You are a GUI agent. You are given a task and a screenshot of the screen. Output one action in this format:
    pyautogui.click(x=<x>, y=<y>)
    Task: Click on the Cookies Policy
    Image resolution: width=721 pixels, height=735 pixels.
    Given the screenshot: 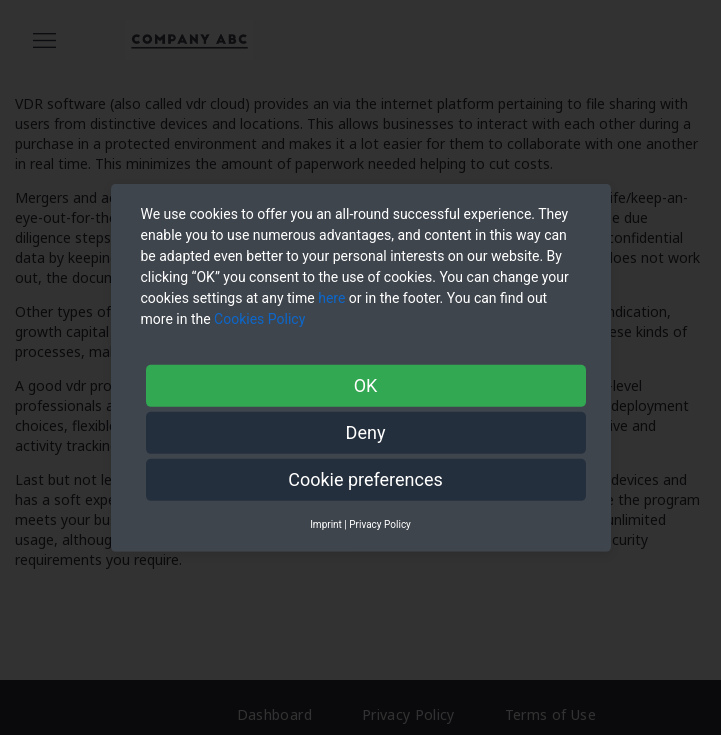 What is the action you would take?
    pyautogui.click(x=261, y=318)
    